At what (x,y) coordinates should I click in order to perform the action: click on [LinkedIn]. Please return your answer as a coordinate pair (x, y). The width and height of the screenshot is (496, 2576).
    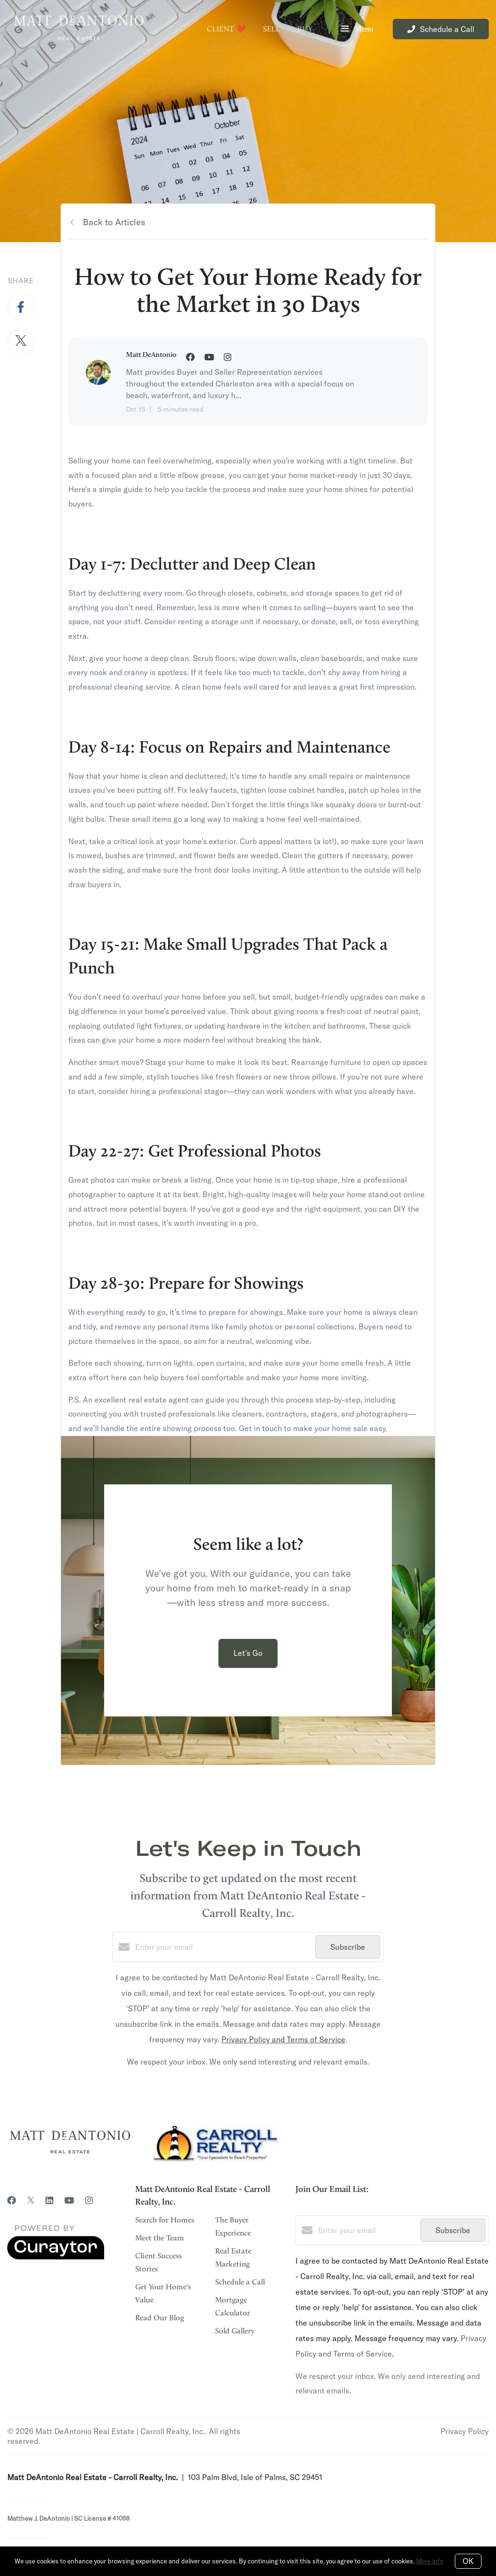
    Looking at the image, I should click on (49, 2200).